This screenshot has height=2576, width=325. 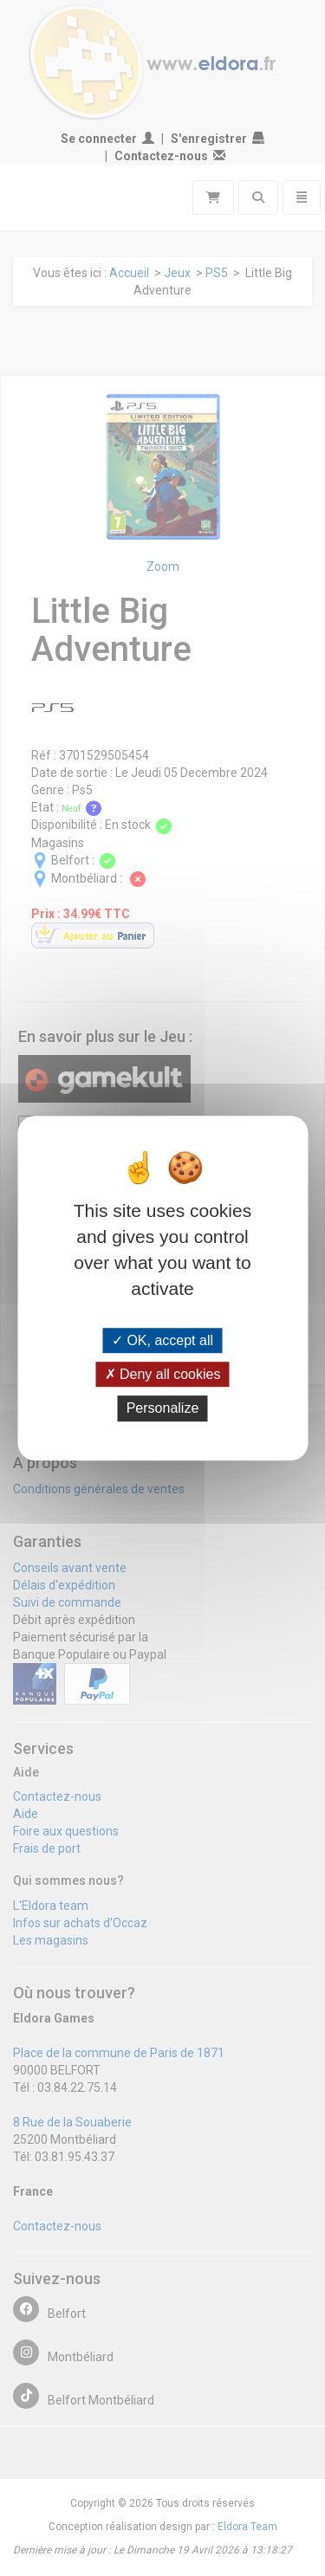 I want to click on OK, accept all, so click(x=162, y=1340).